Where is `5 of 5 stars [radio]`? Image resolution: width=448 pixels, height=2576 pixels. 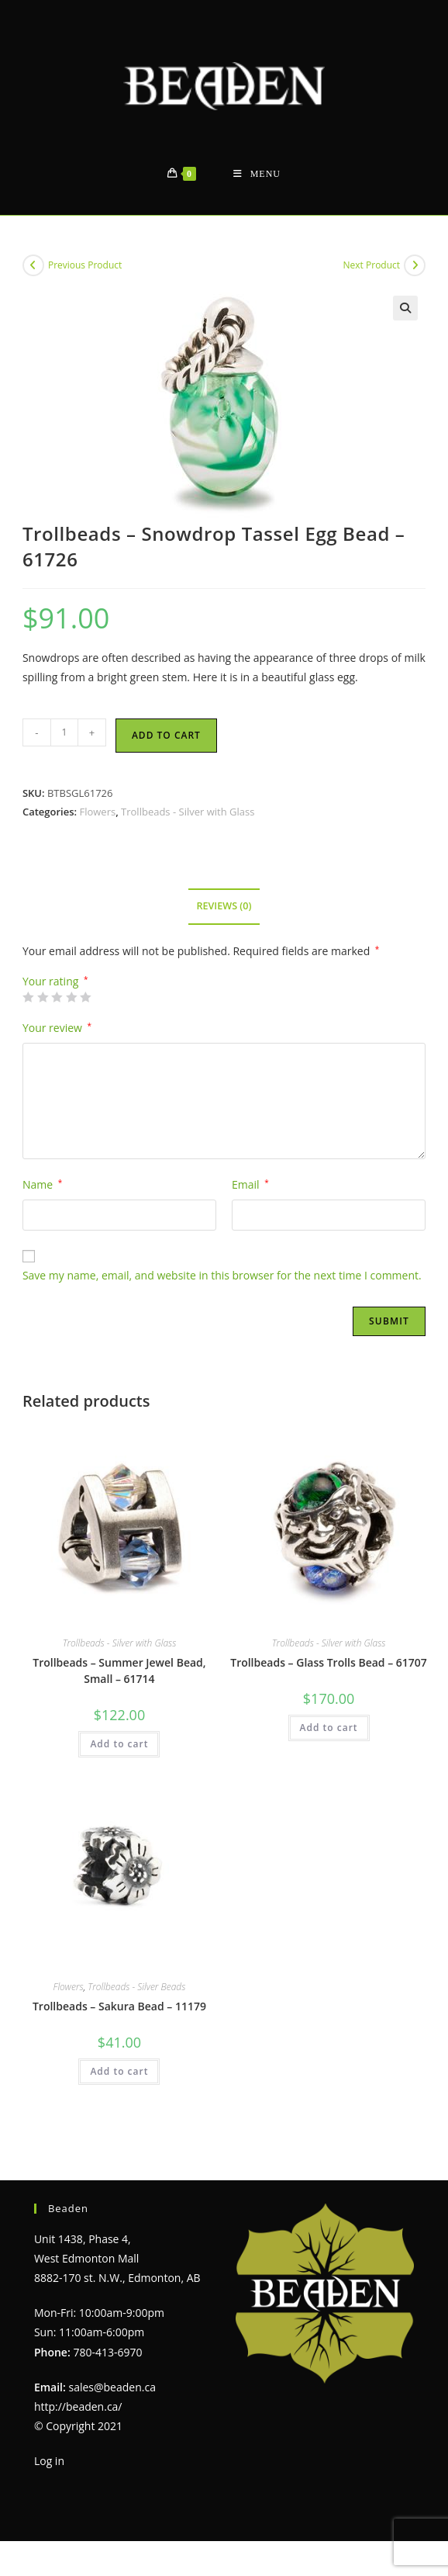
5 of 5 stars [radio] is located at coordinates (85, 997).